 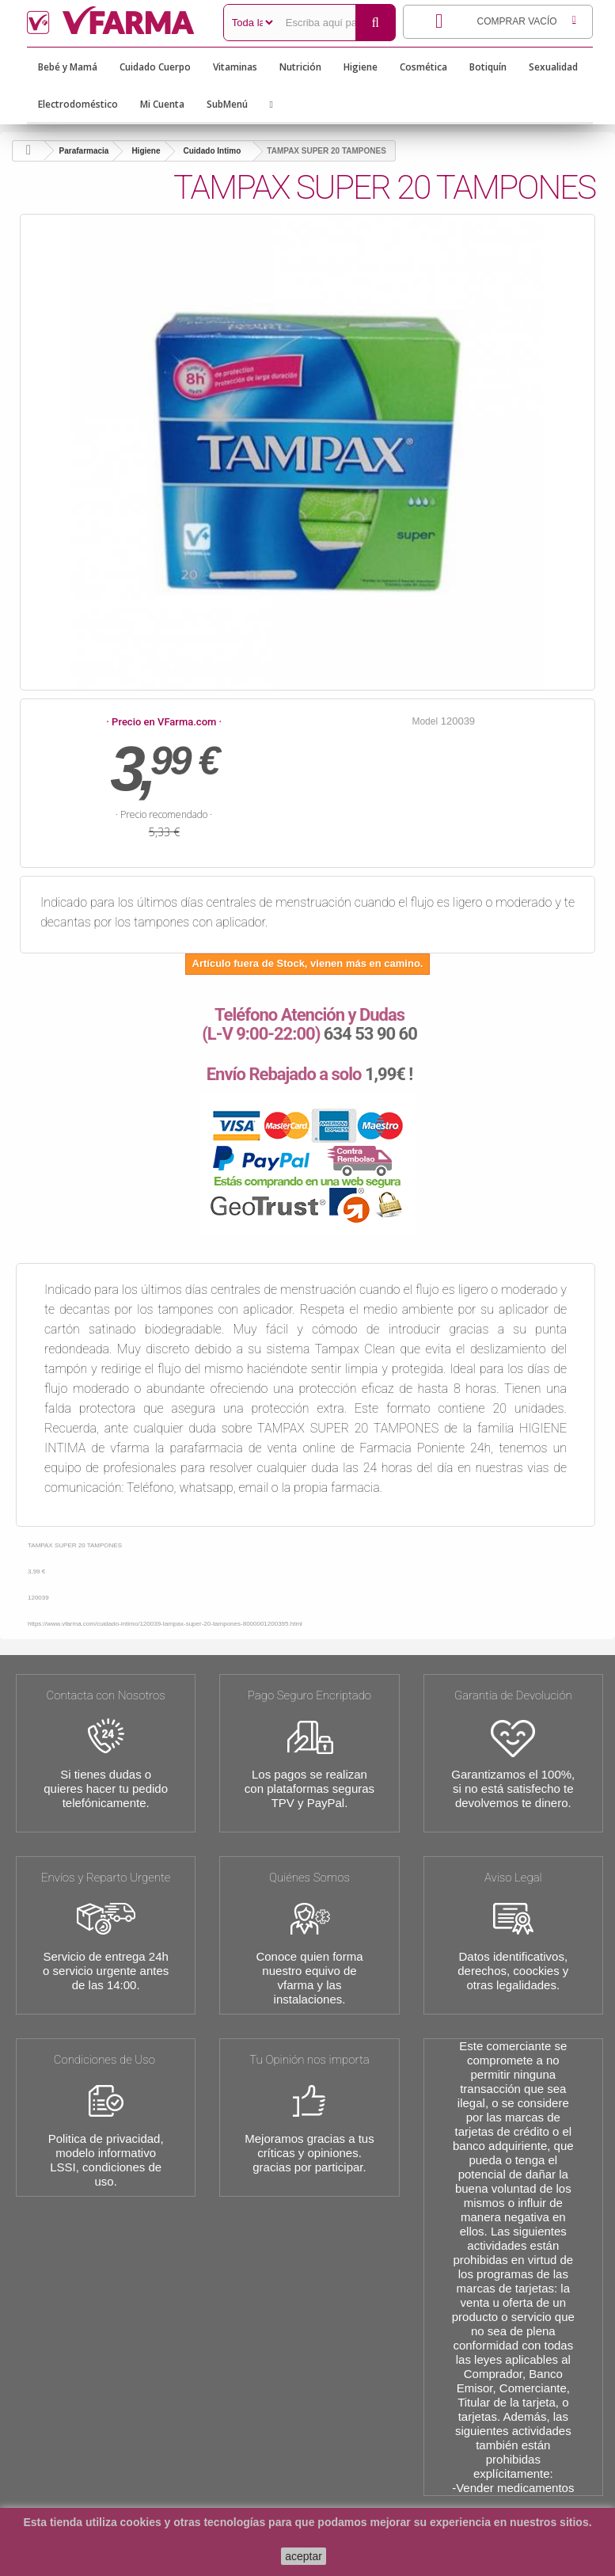 What do you see at coordinates (488, 67) in the screenshot?
I see `Botiquín` at bounding box center [488, 67].